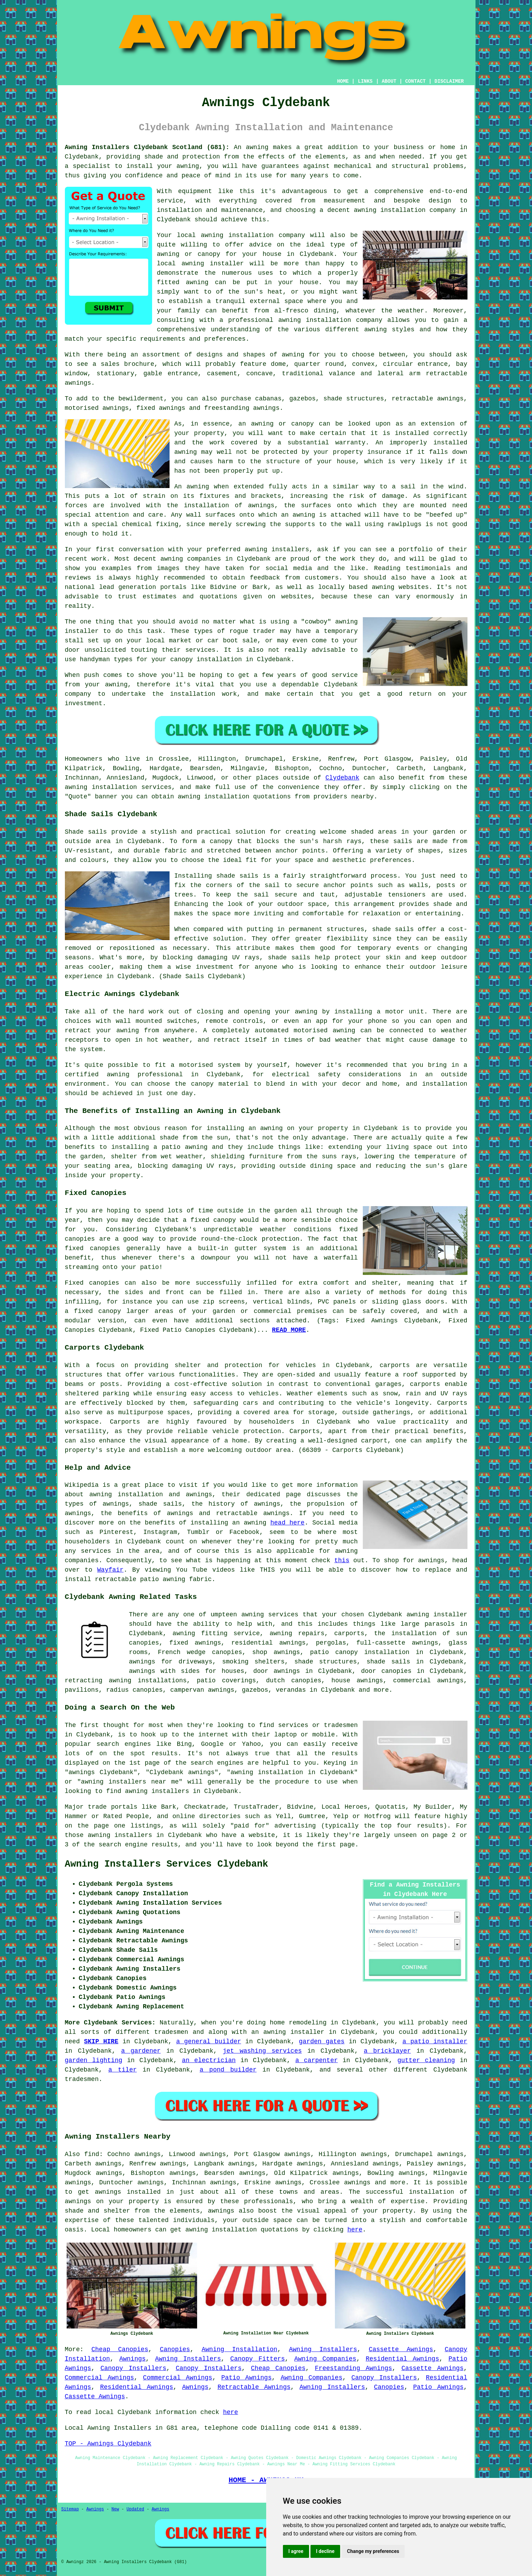 This screenshot has height=2576, width=532. I want to click on Retractable Awnings, so click(253, 2387).